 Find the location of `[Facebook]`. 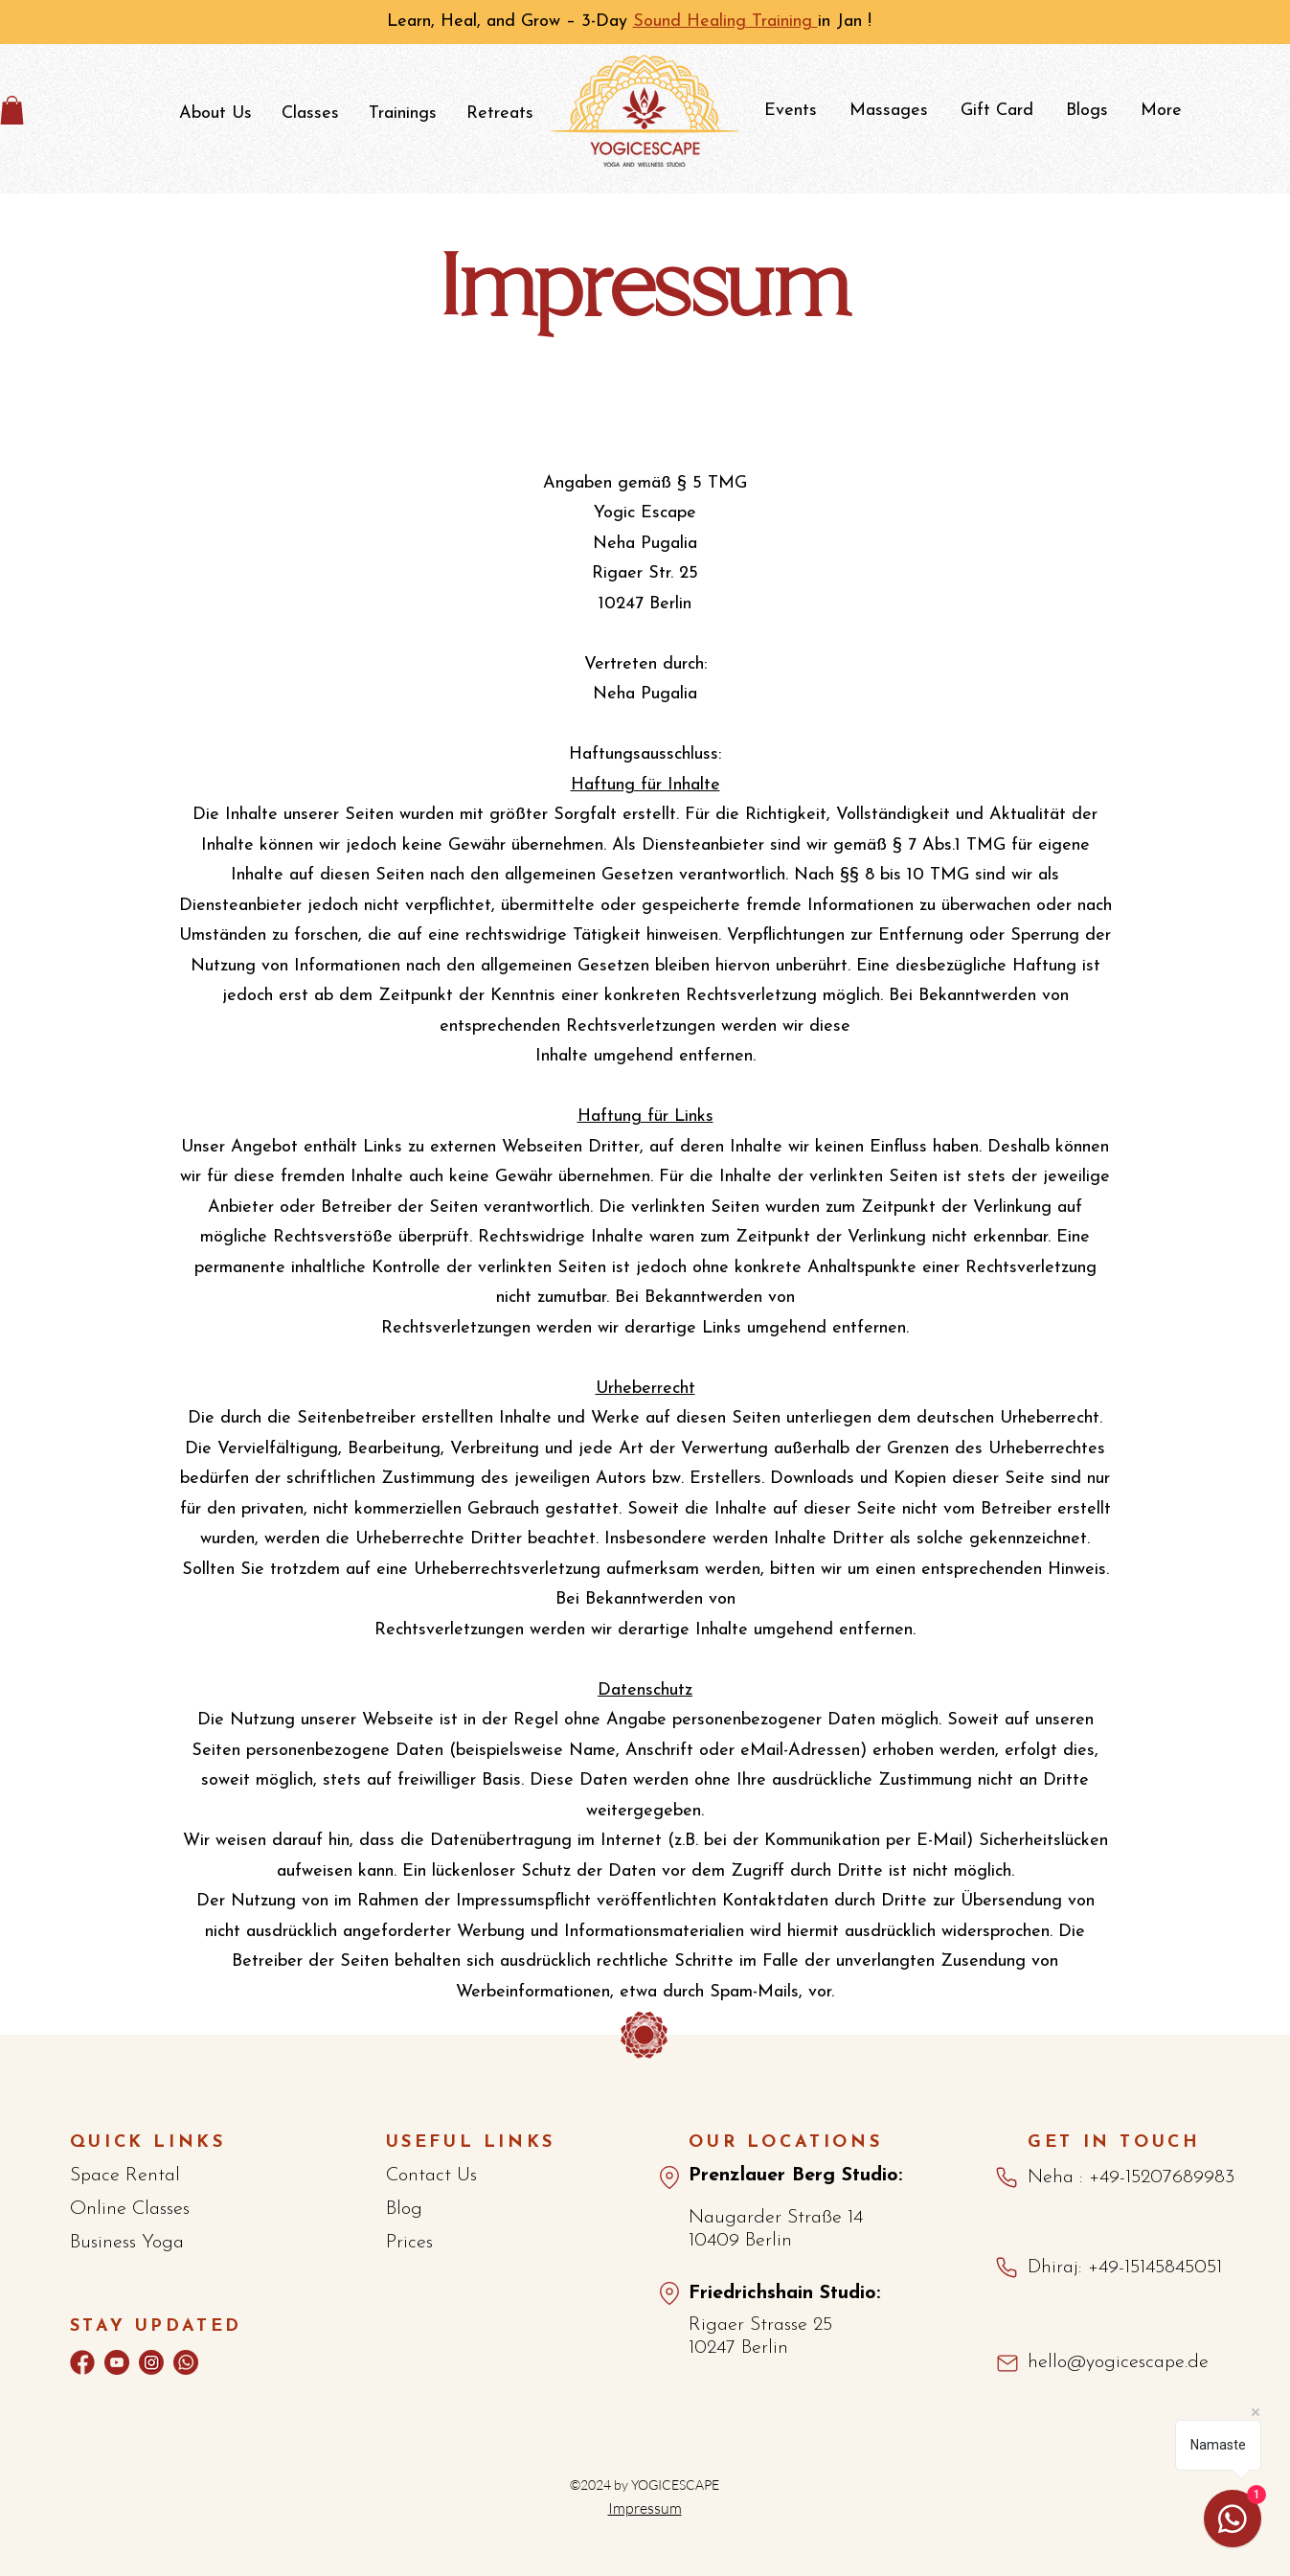

[Facebook] is located at coordinates (82, 2362).